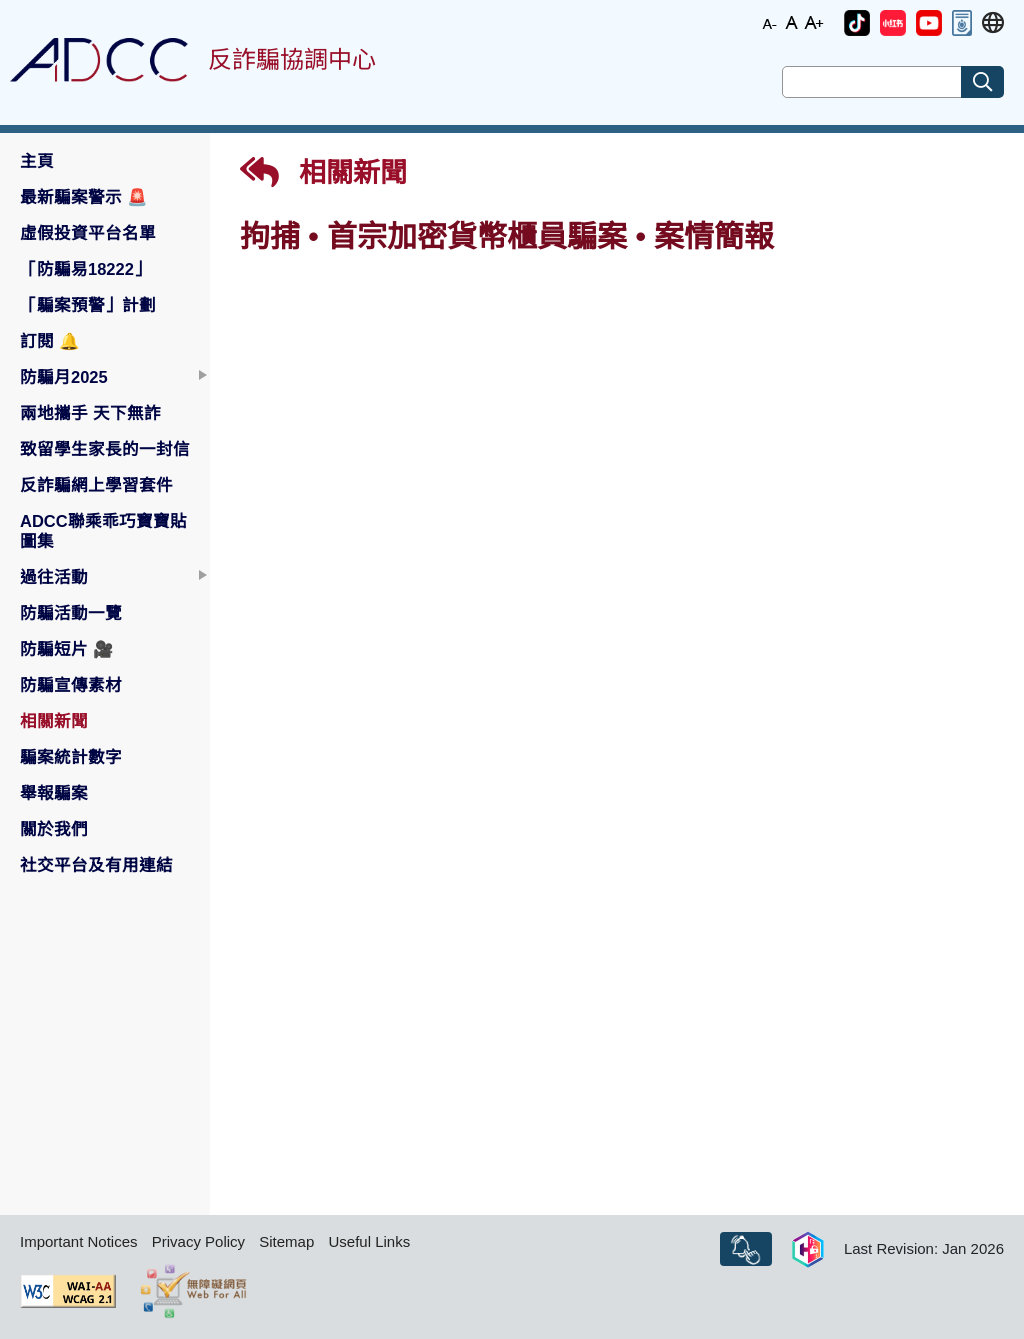  I want to click on 反詐騙網上學習套件 [button], so click(96, 485).